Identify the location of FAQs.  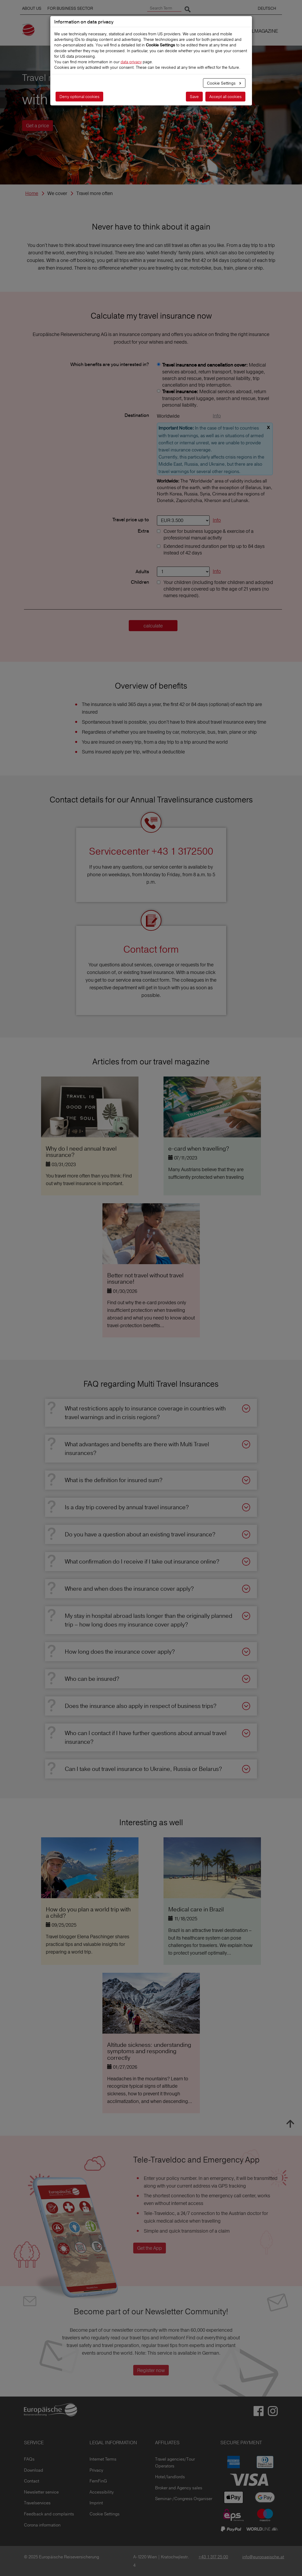
(29, 2459).